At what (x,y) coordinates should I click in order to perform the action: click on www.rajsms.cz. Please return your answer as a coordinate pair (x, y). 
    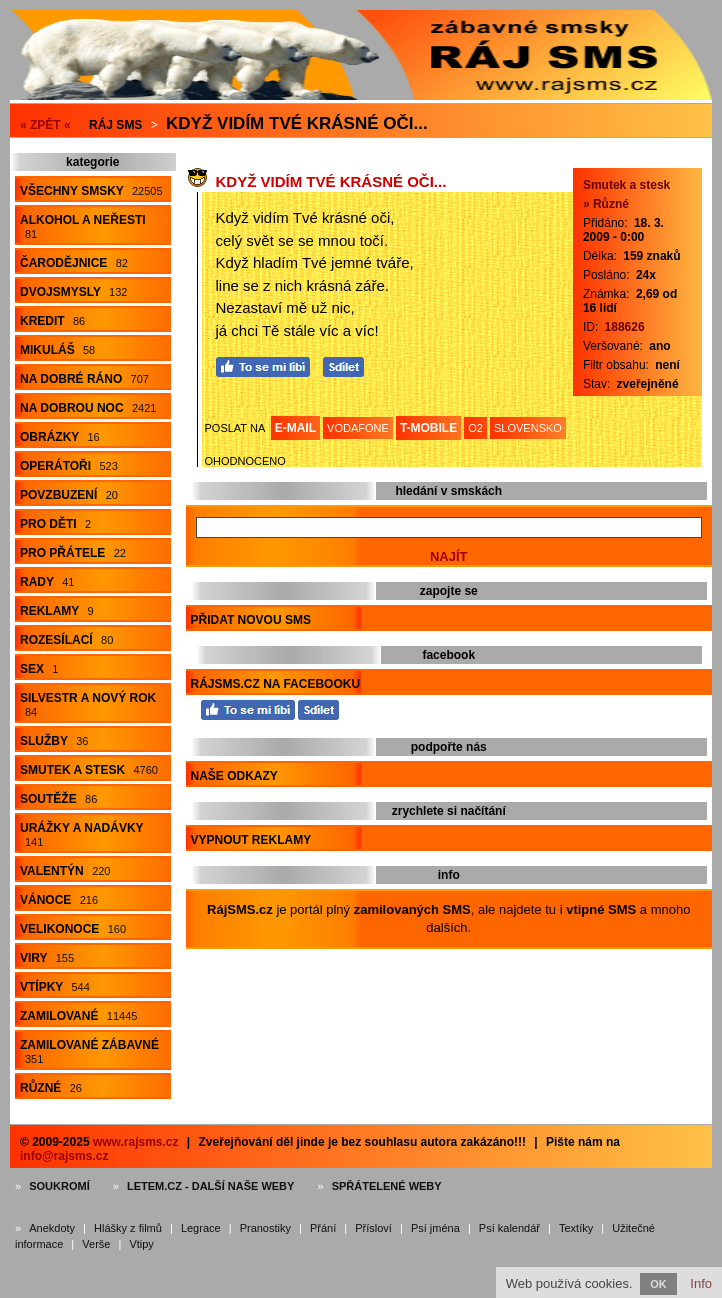
    Looking at the image, I should click on (136, 1142).